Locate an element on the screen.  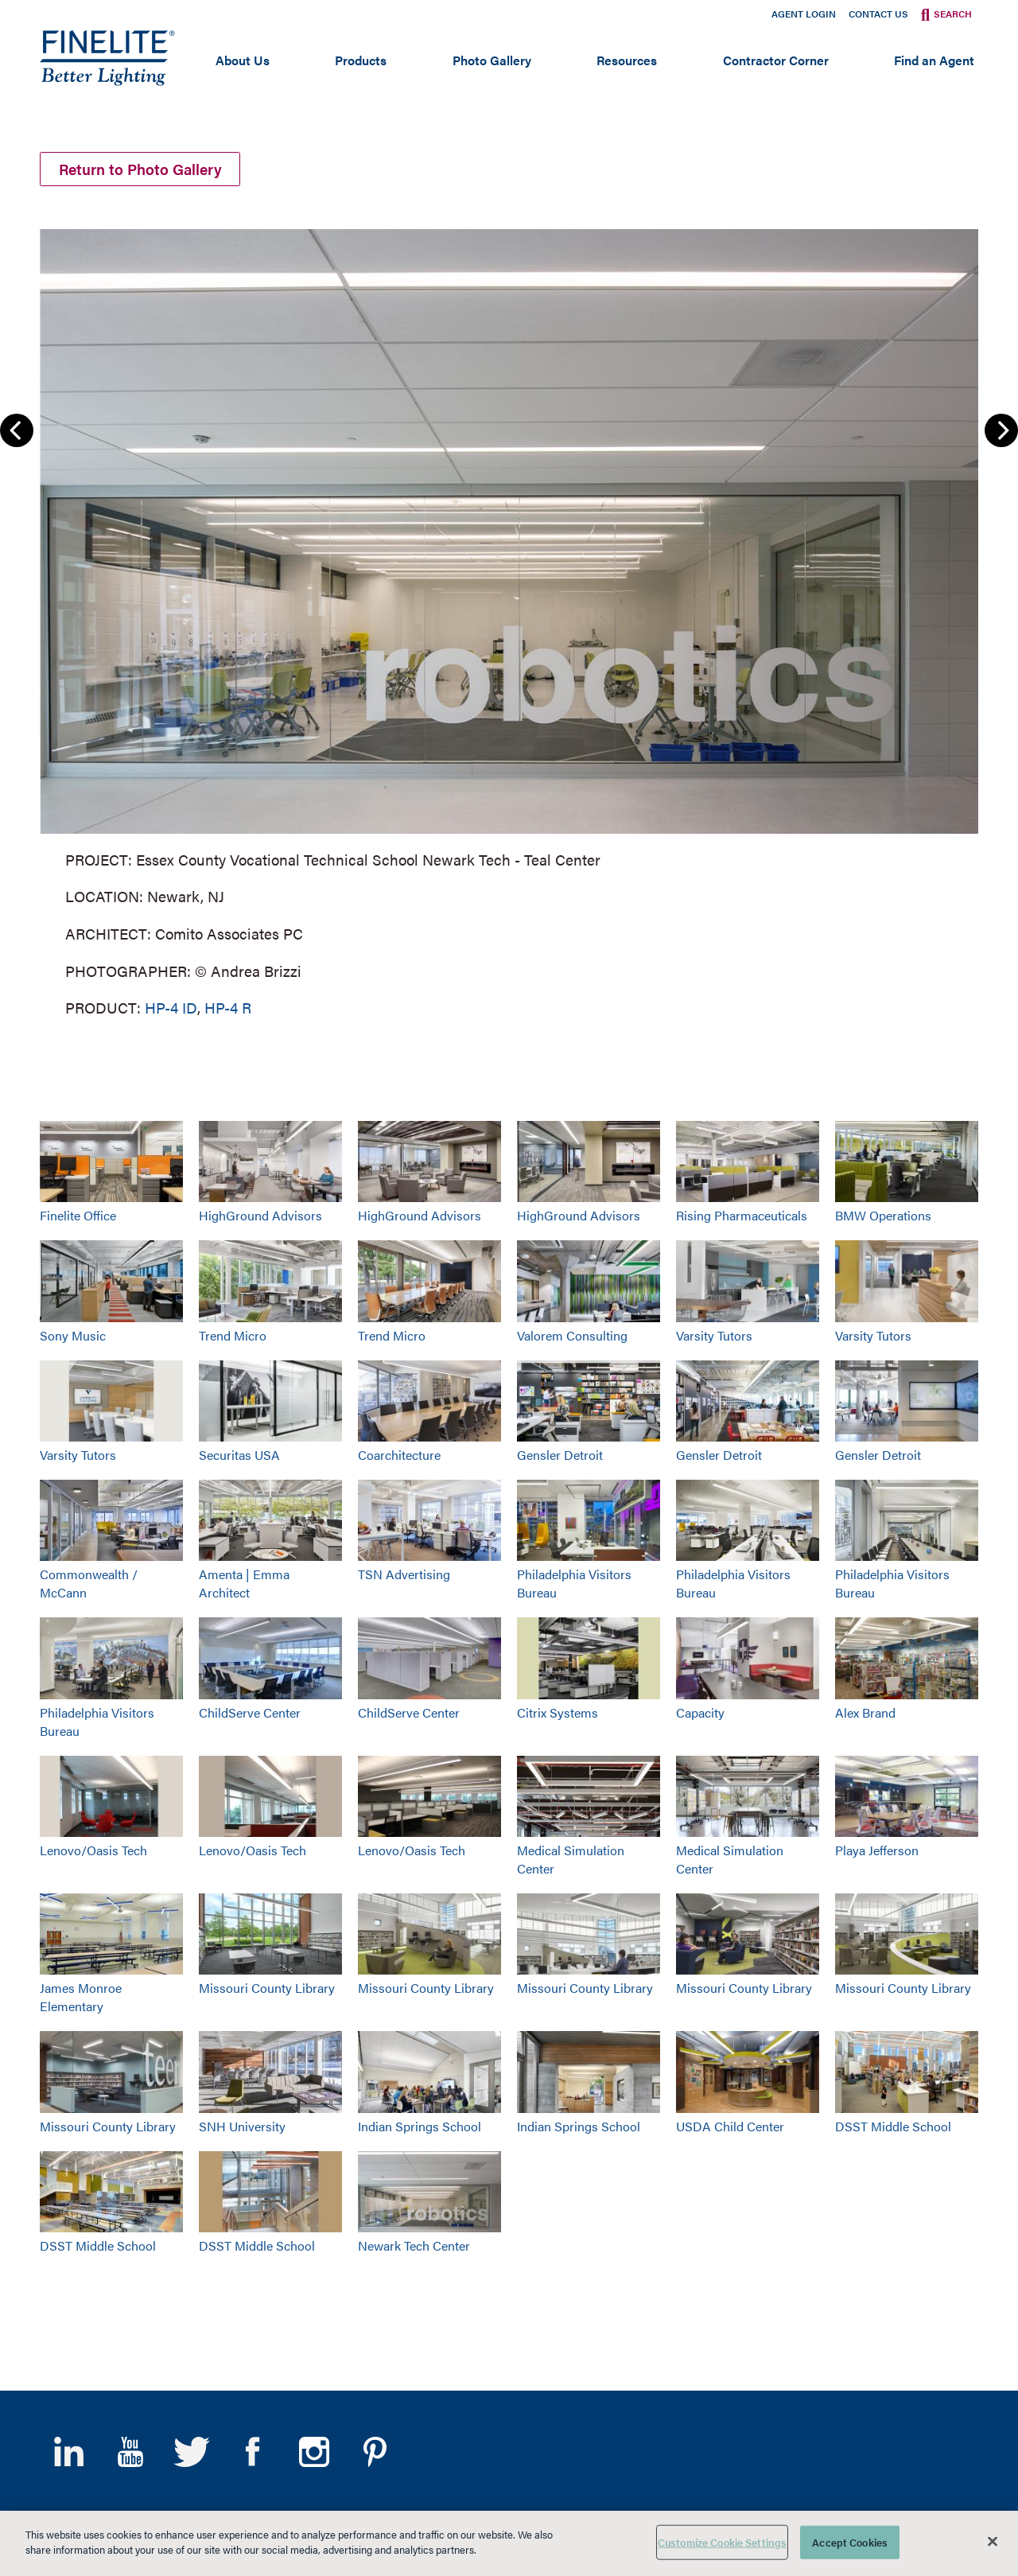
Finelite Office is located at coordinates (78, 1215).